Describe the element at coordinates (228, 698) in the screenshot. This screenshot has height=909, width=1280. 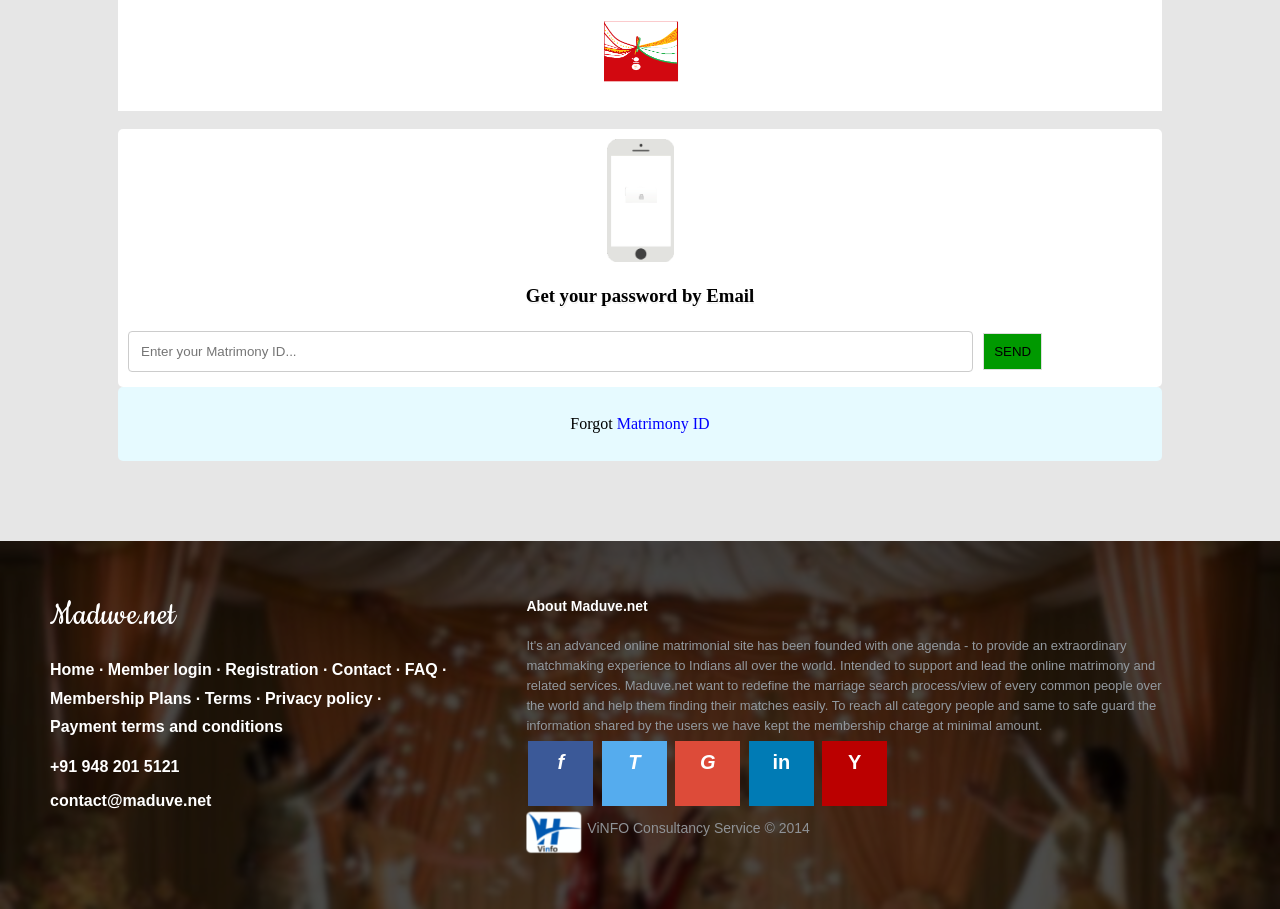
I see `Terms` at that location.